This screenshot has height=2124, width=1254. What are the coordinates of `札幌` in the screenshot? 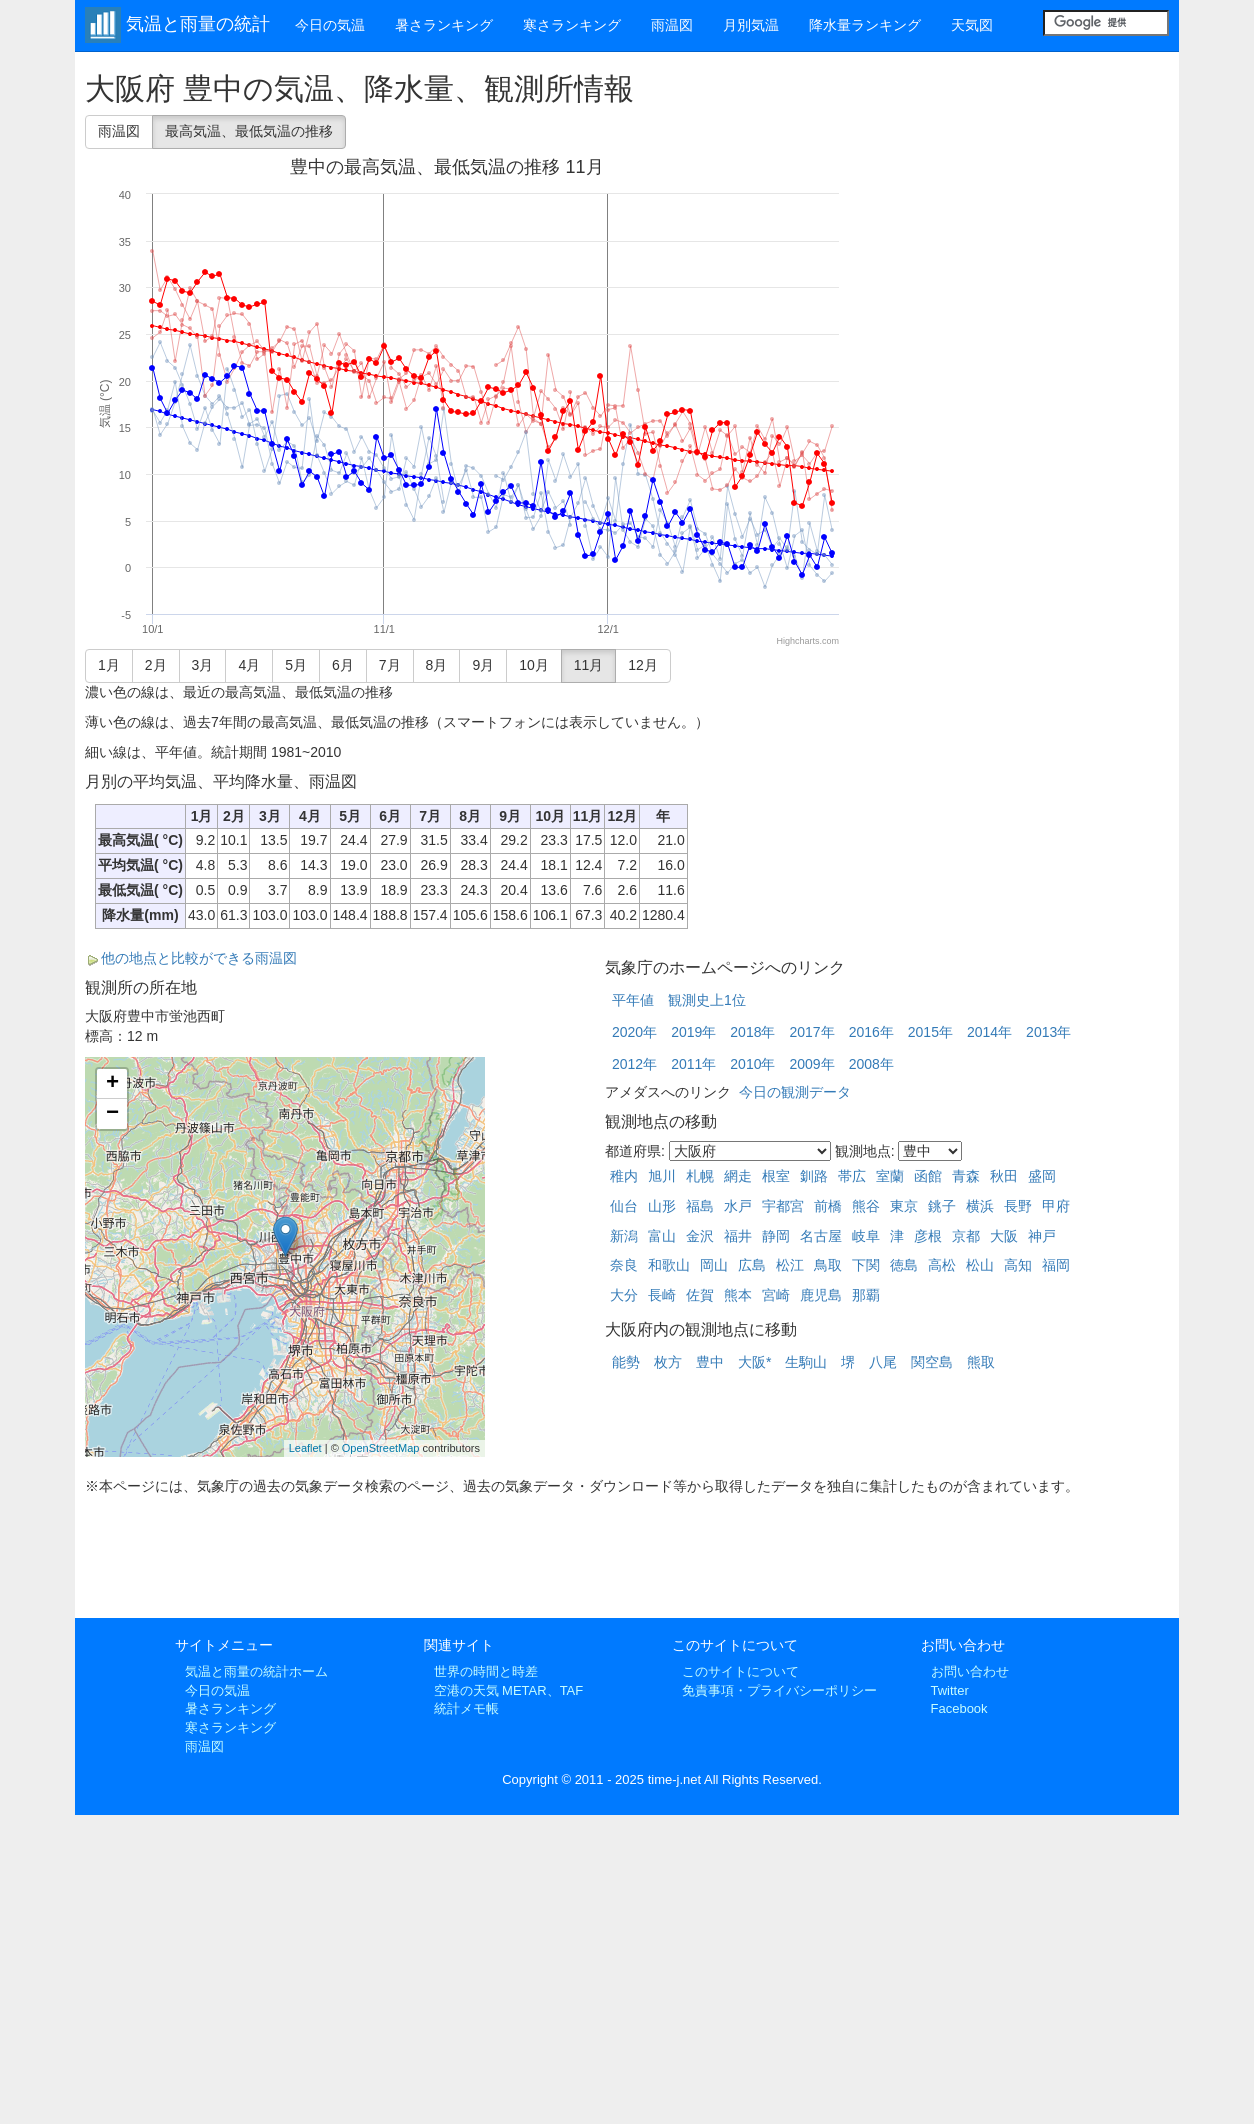 It's located at (700, 1176).